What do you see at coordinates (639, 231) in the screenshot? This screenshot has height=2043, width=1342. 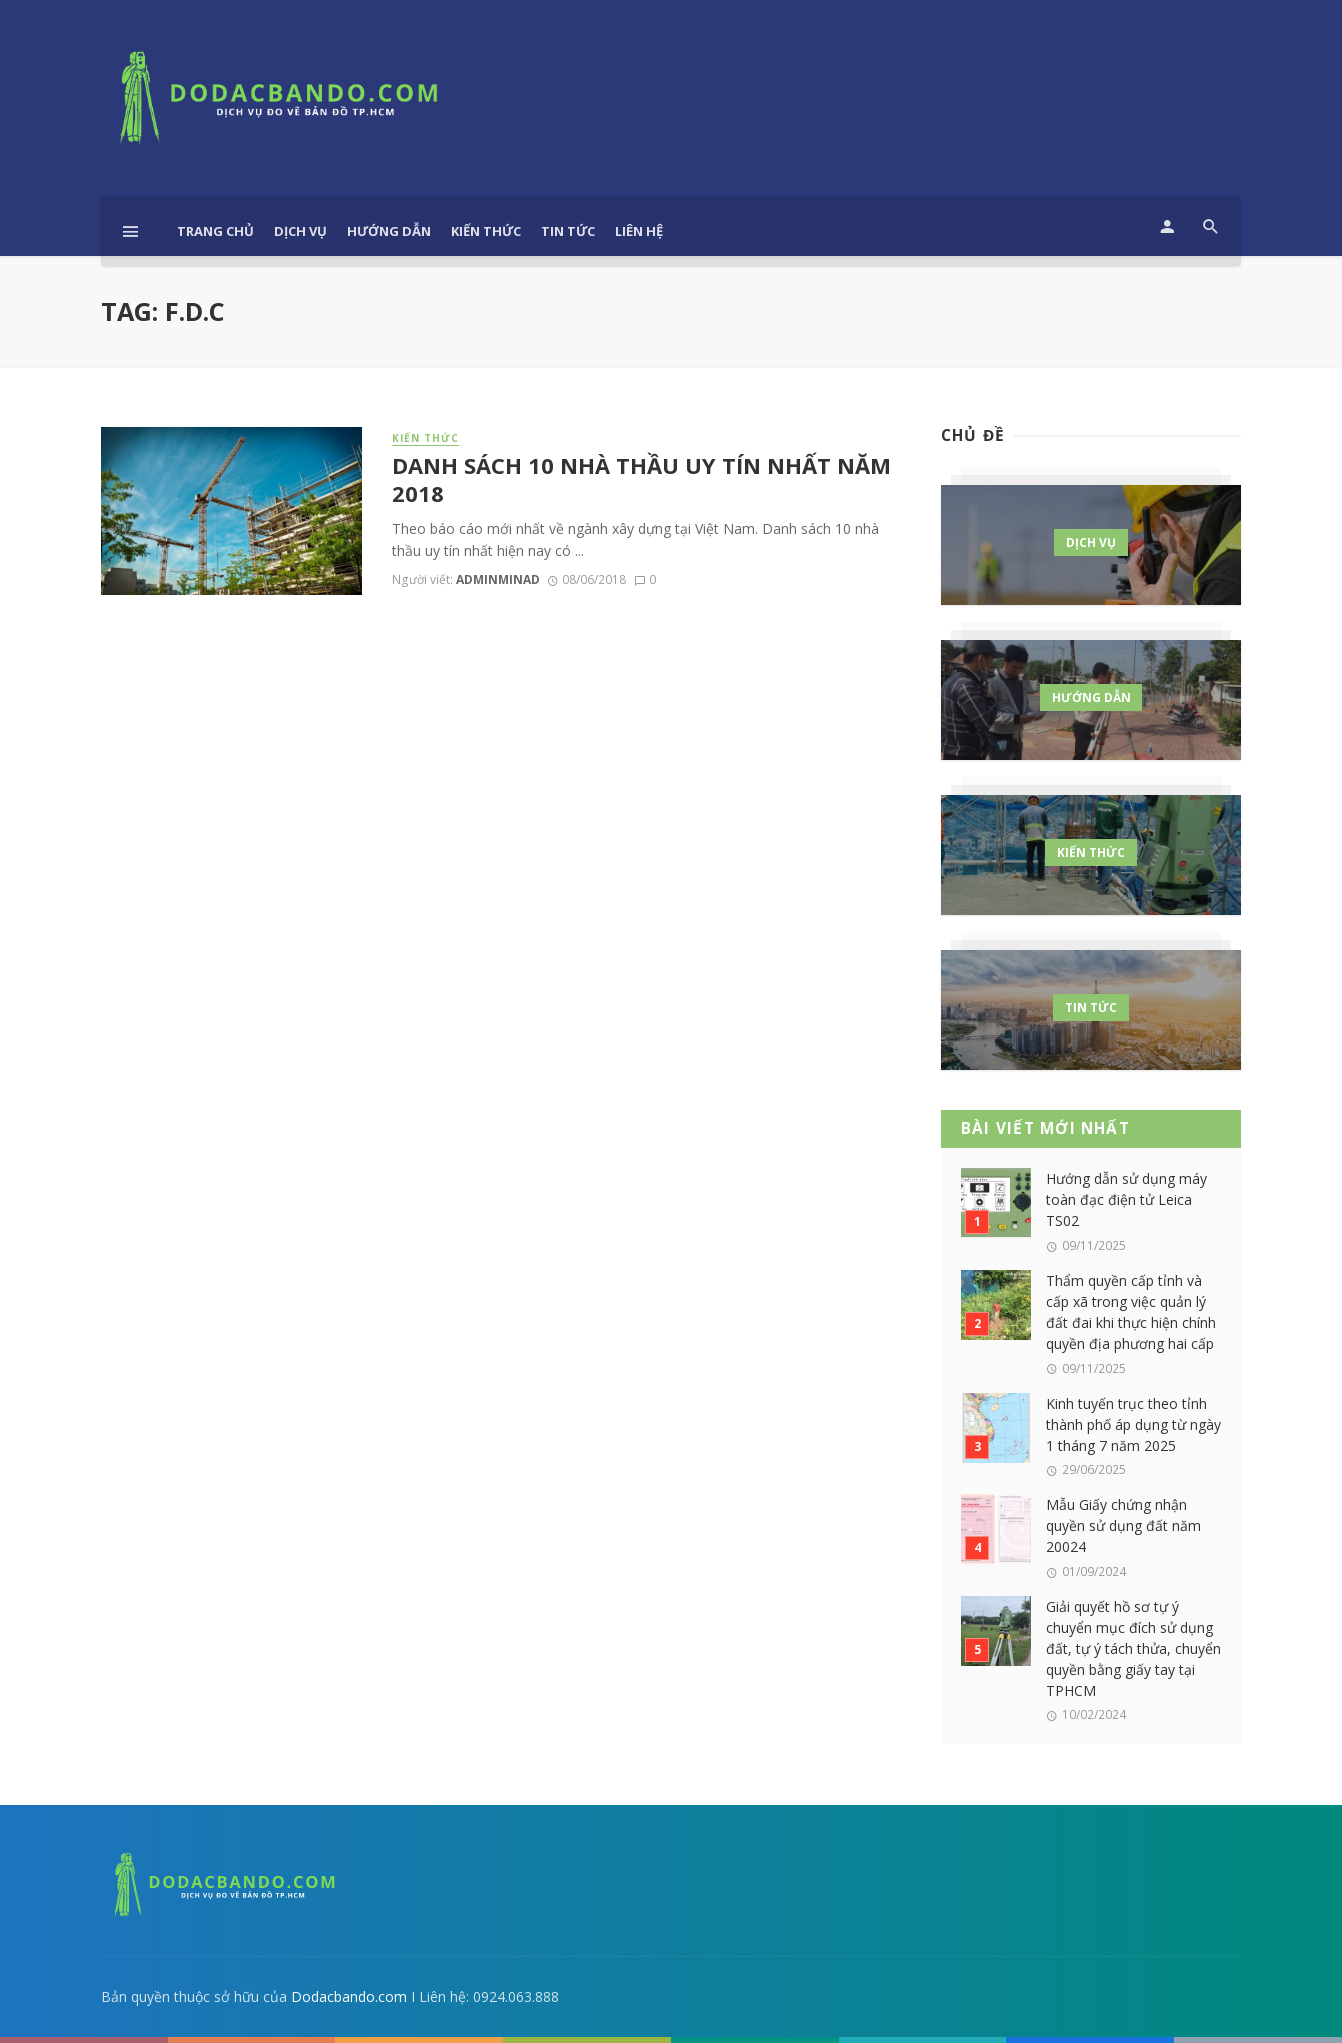 I see `Liên hệ` at bounding box center [639, 231].